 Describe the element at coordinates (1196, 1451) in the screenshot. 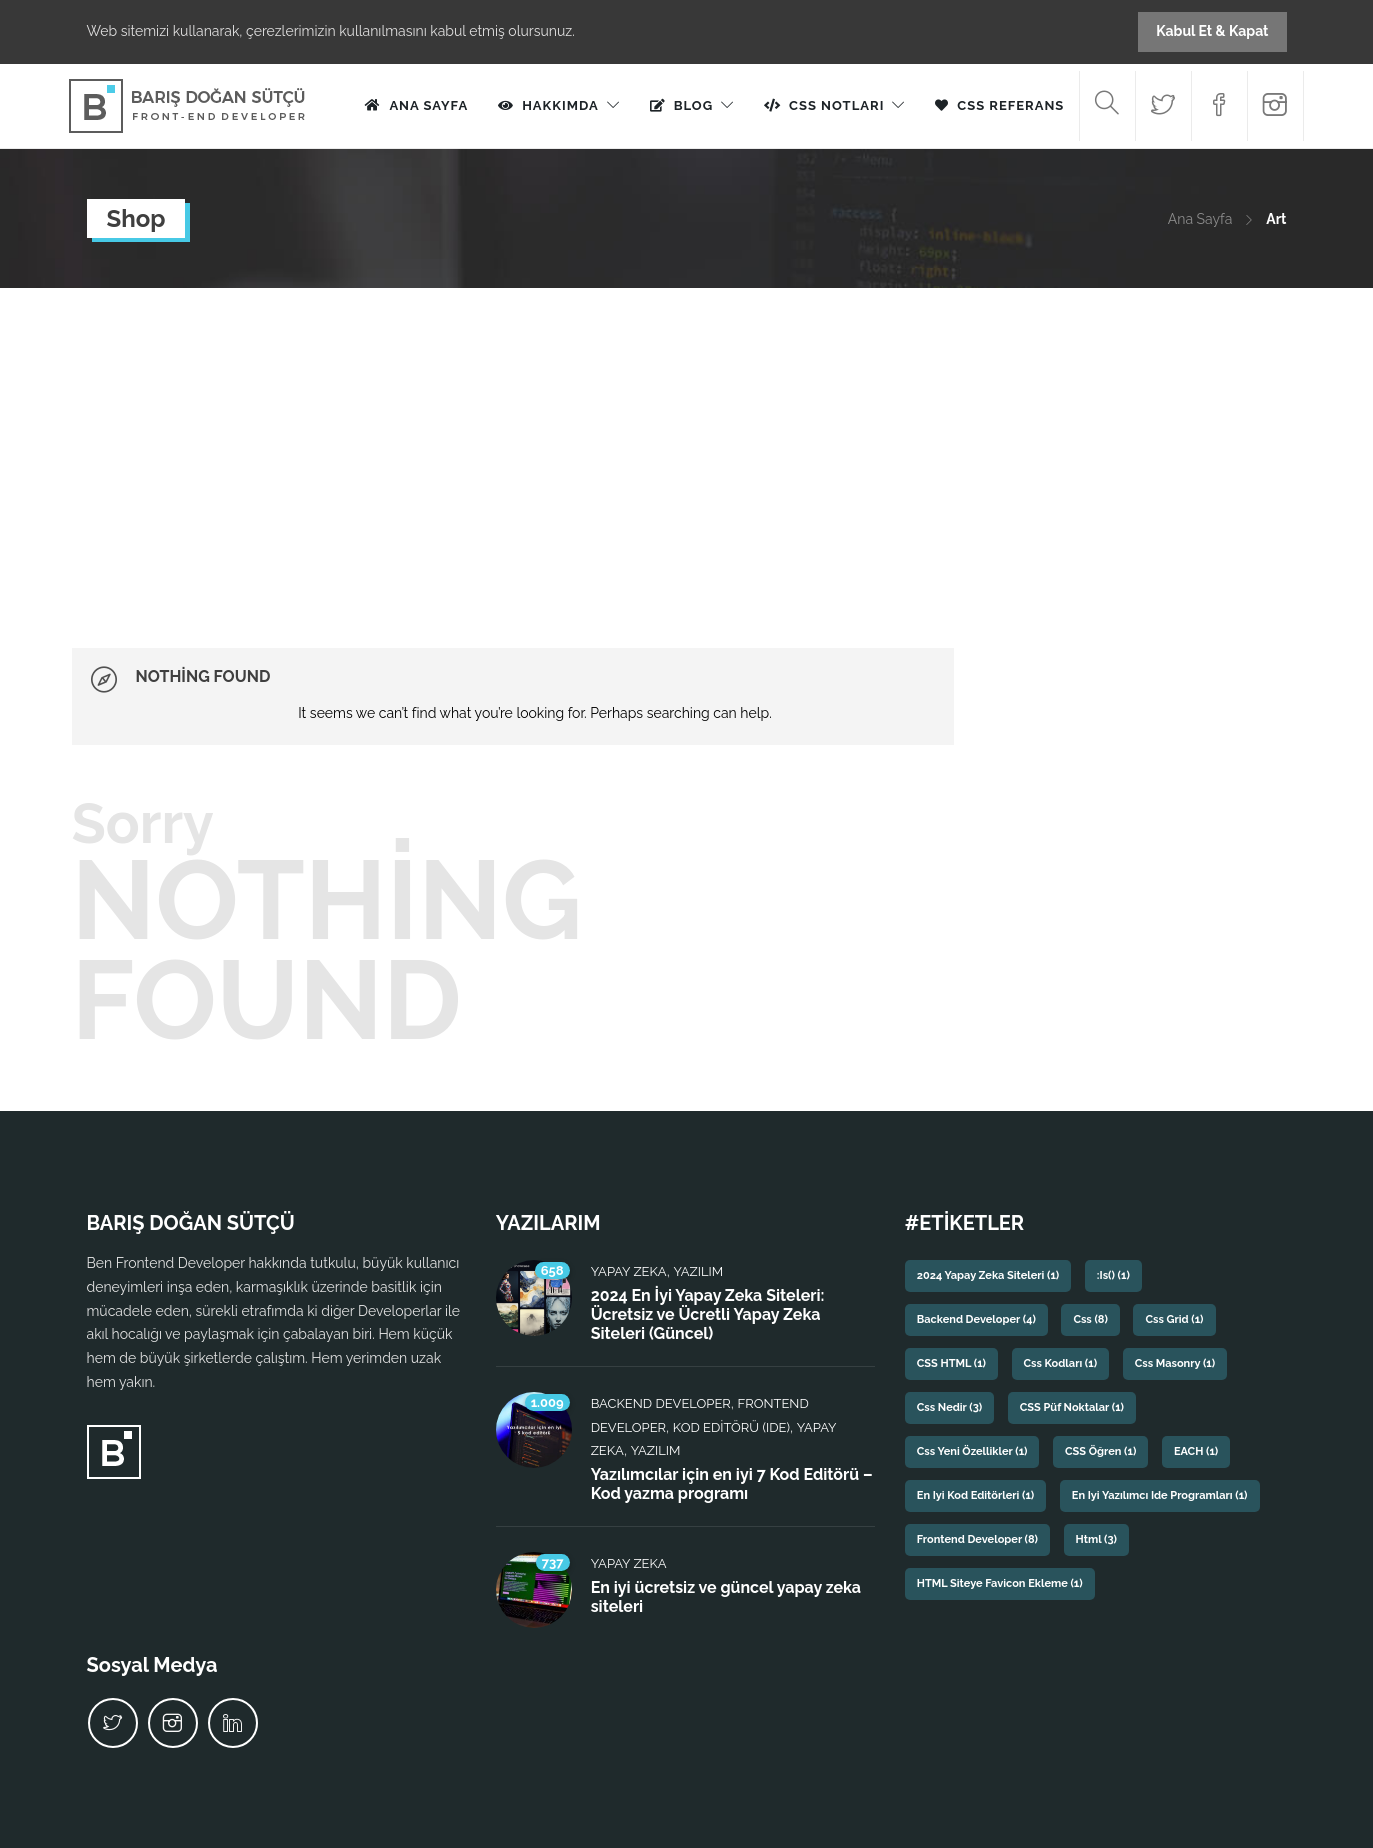

I see `EACH [EACH (1 öge)]` at that location.